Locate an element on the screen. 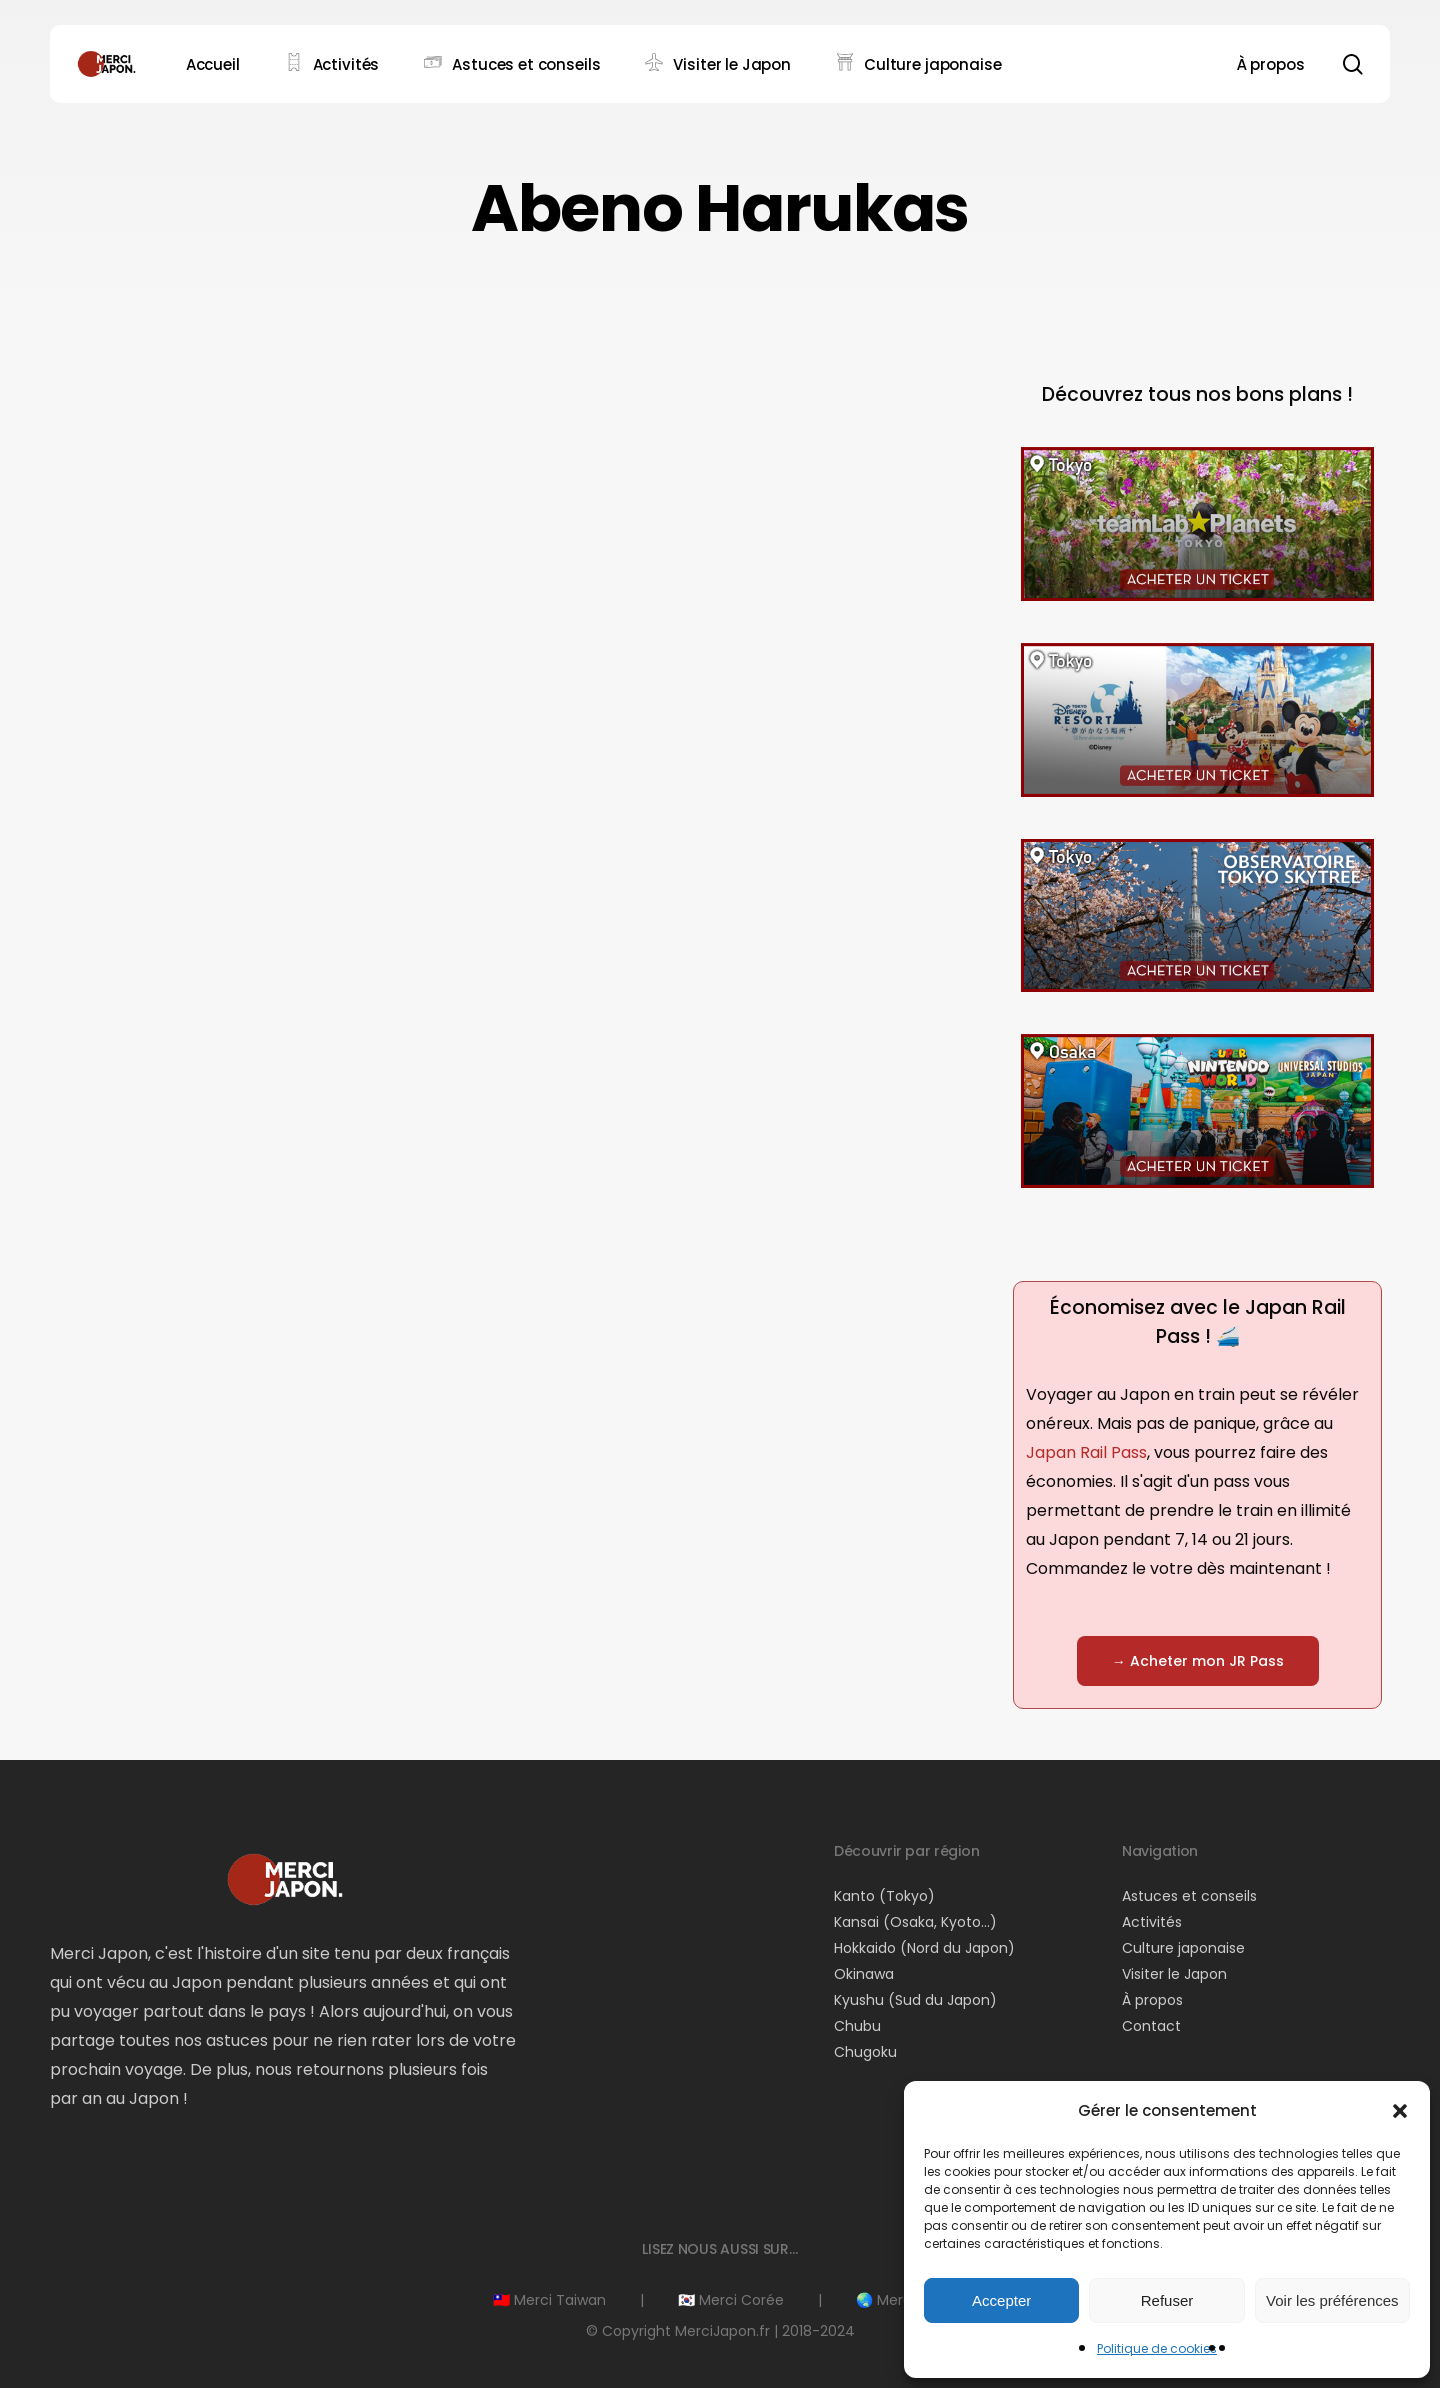 This screenshot has height=2388, width=1440. À propos is located at coordinates (1152, 2000).